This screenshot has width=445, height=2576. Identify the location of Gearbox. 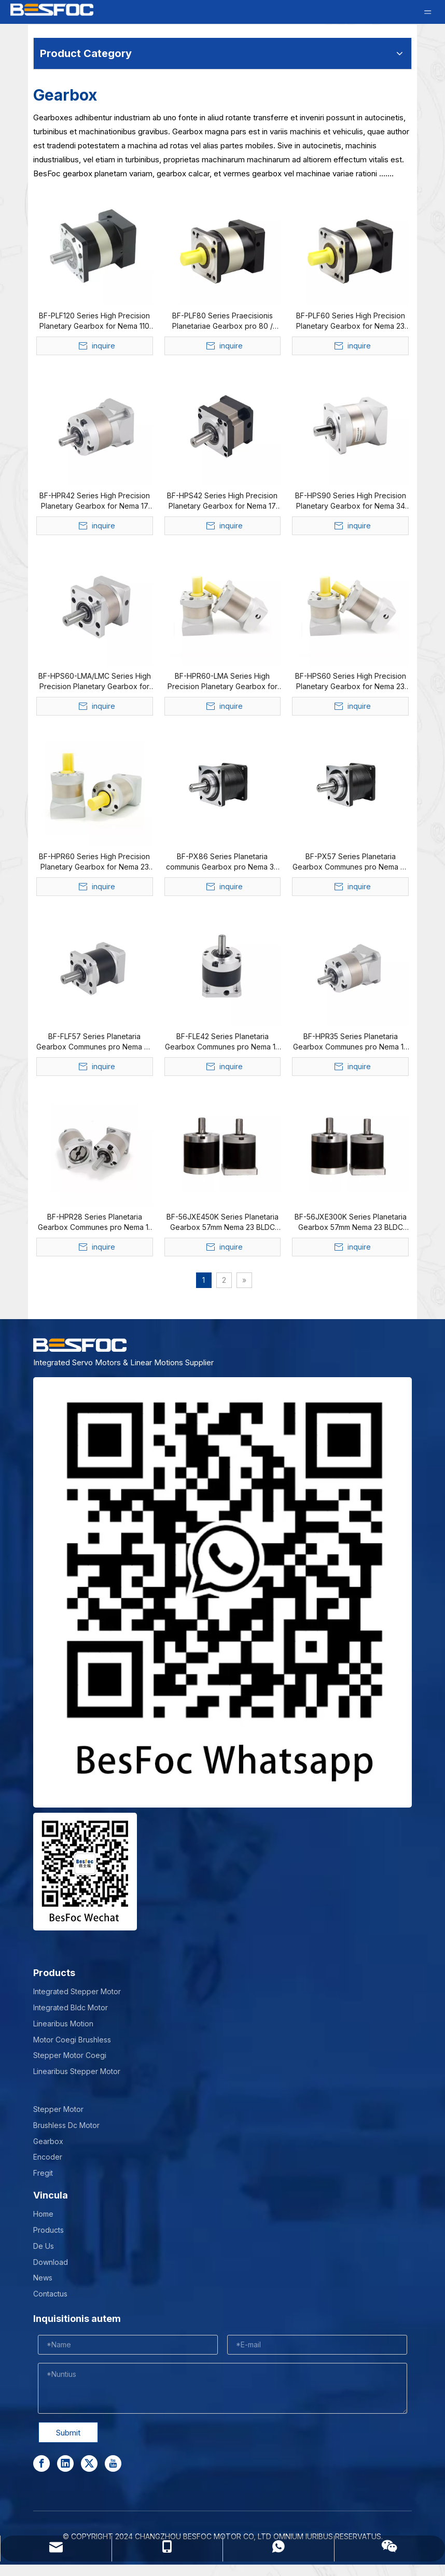
(48, 2141).